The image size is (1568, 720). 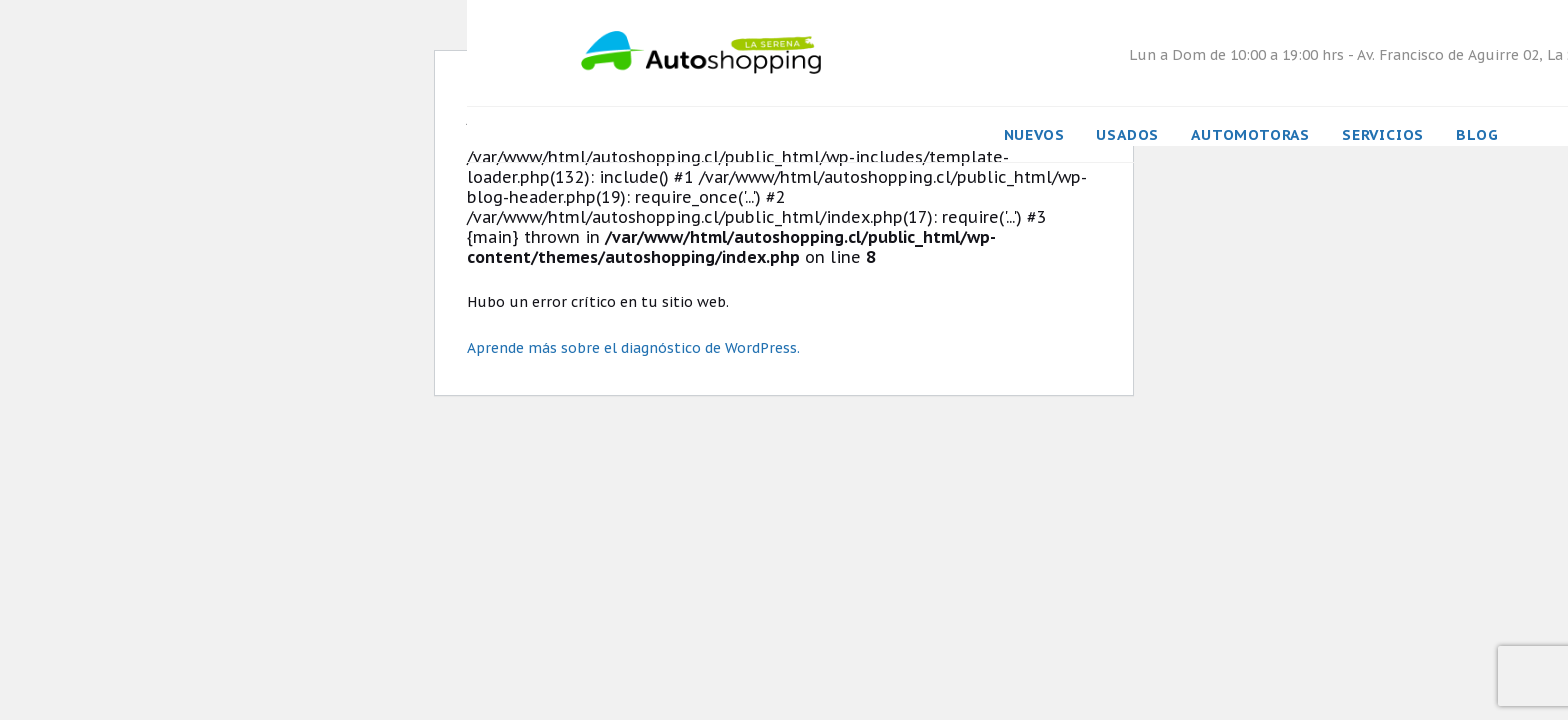 I want to click on Blog, so click(x=1477, y=134).